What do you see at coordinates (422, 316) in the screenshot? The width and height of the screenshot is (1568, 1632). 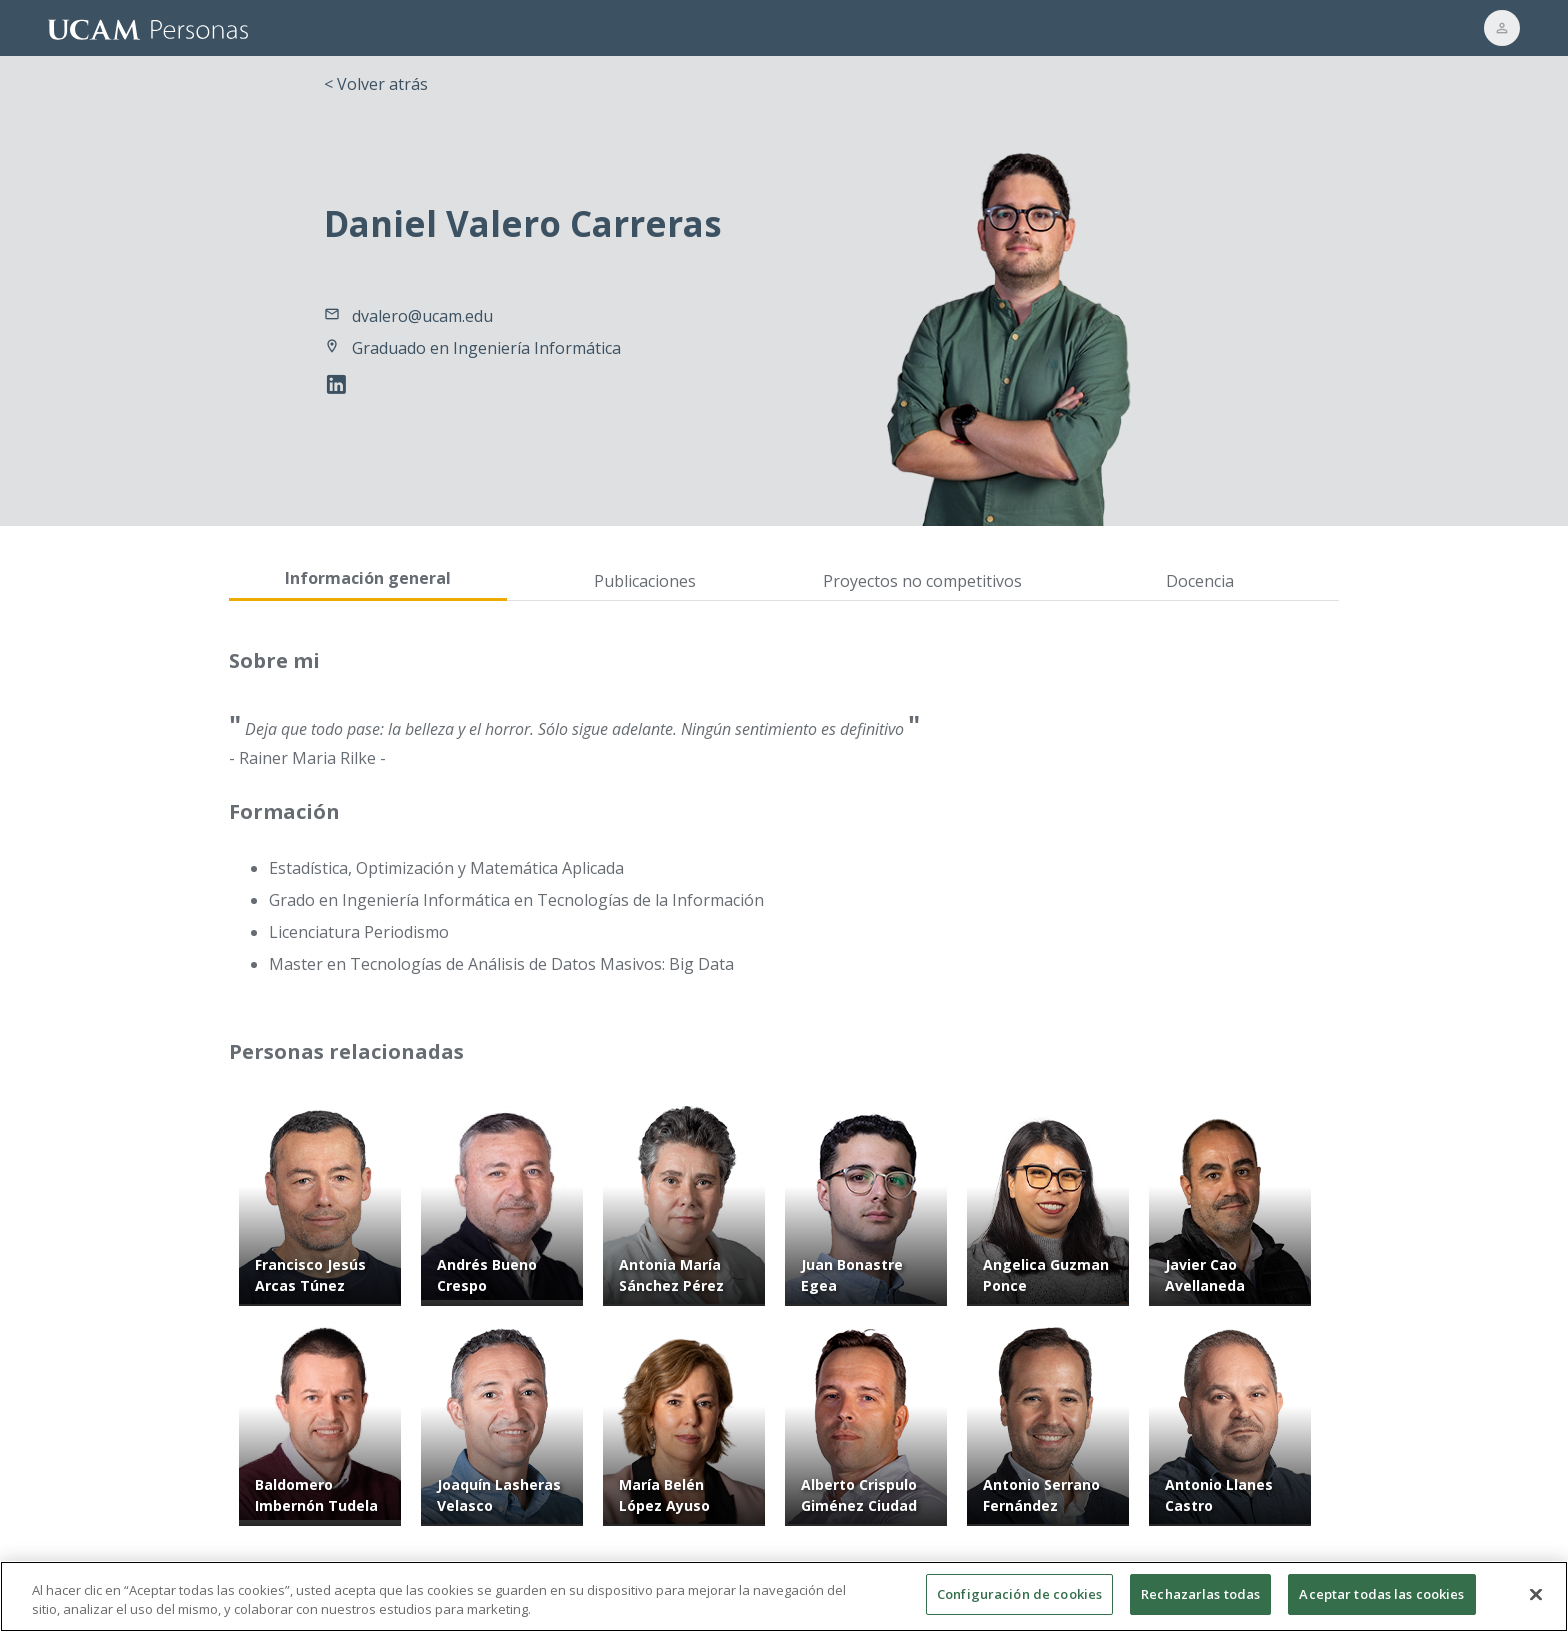 I see `dvalero@ucam.edu` at bounding box center [422, 316].